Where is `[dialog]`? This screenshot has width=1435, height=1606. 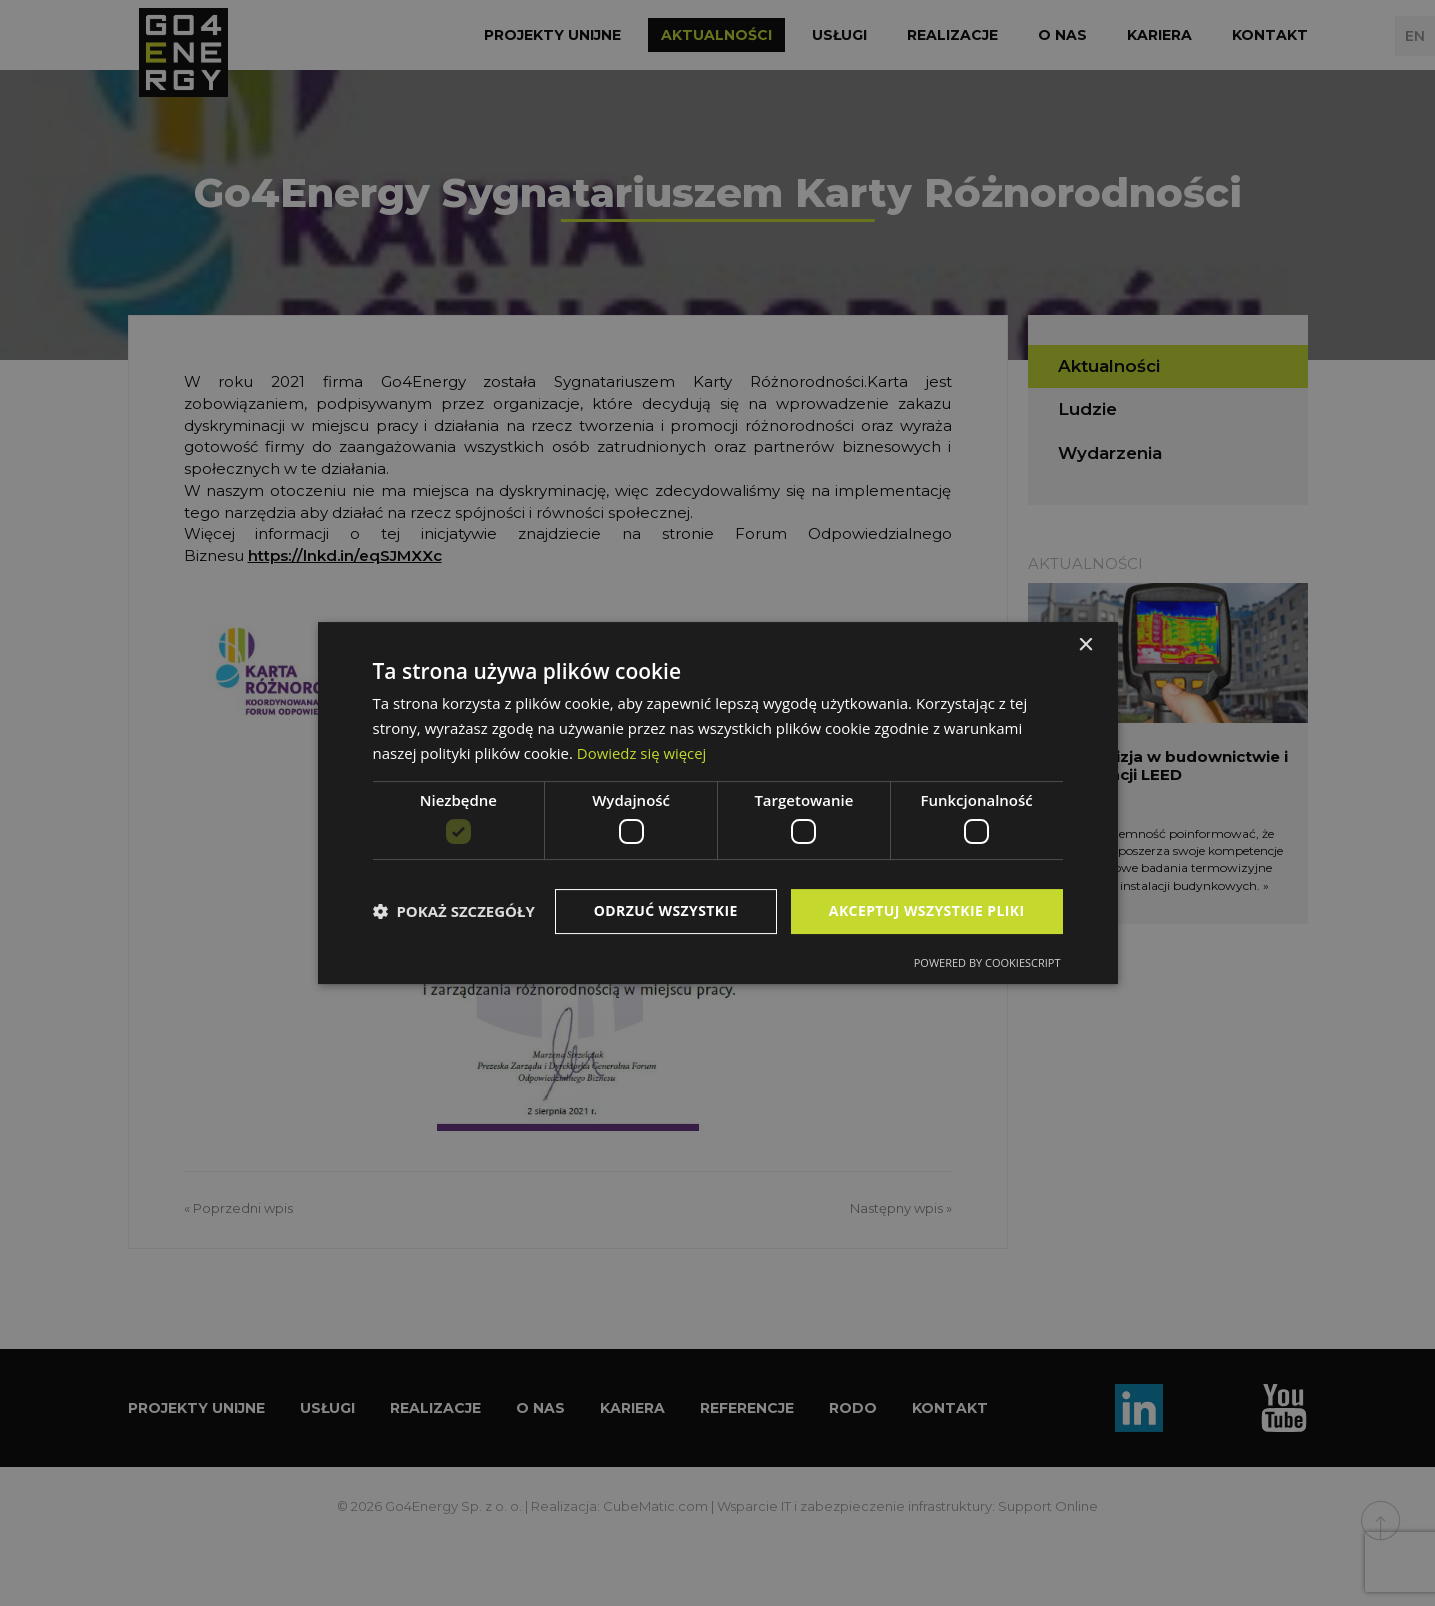 [dialog] is located at coordinates (718, 803).